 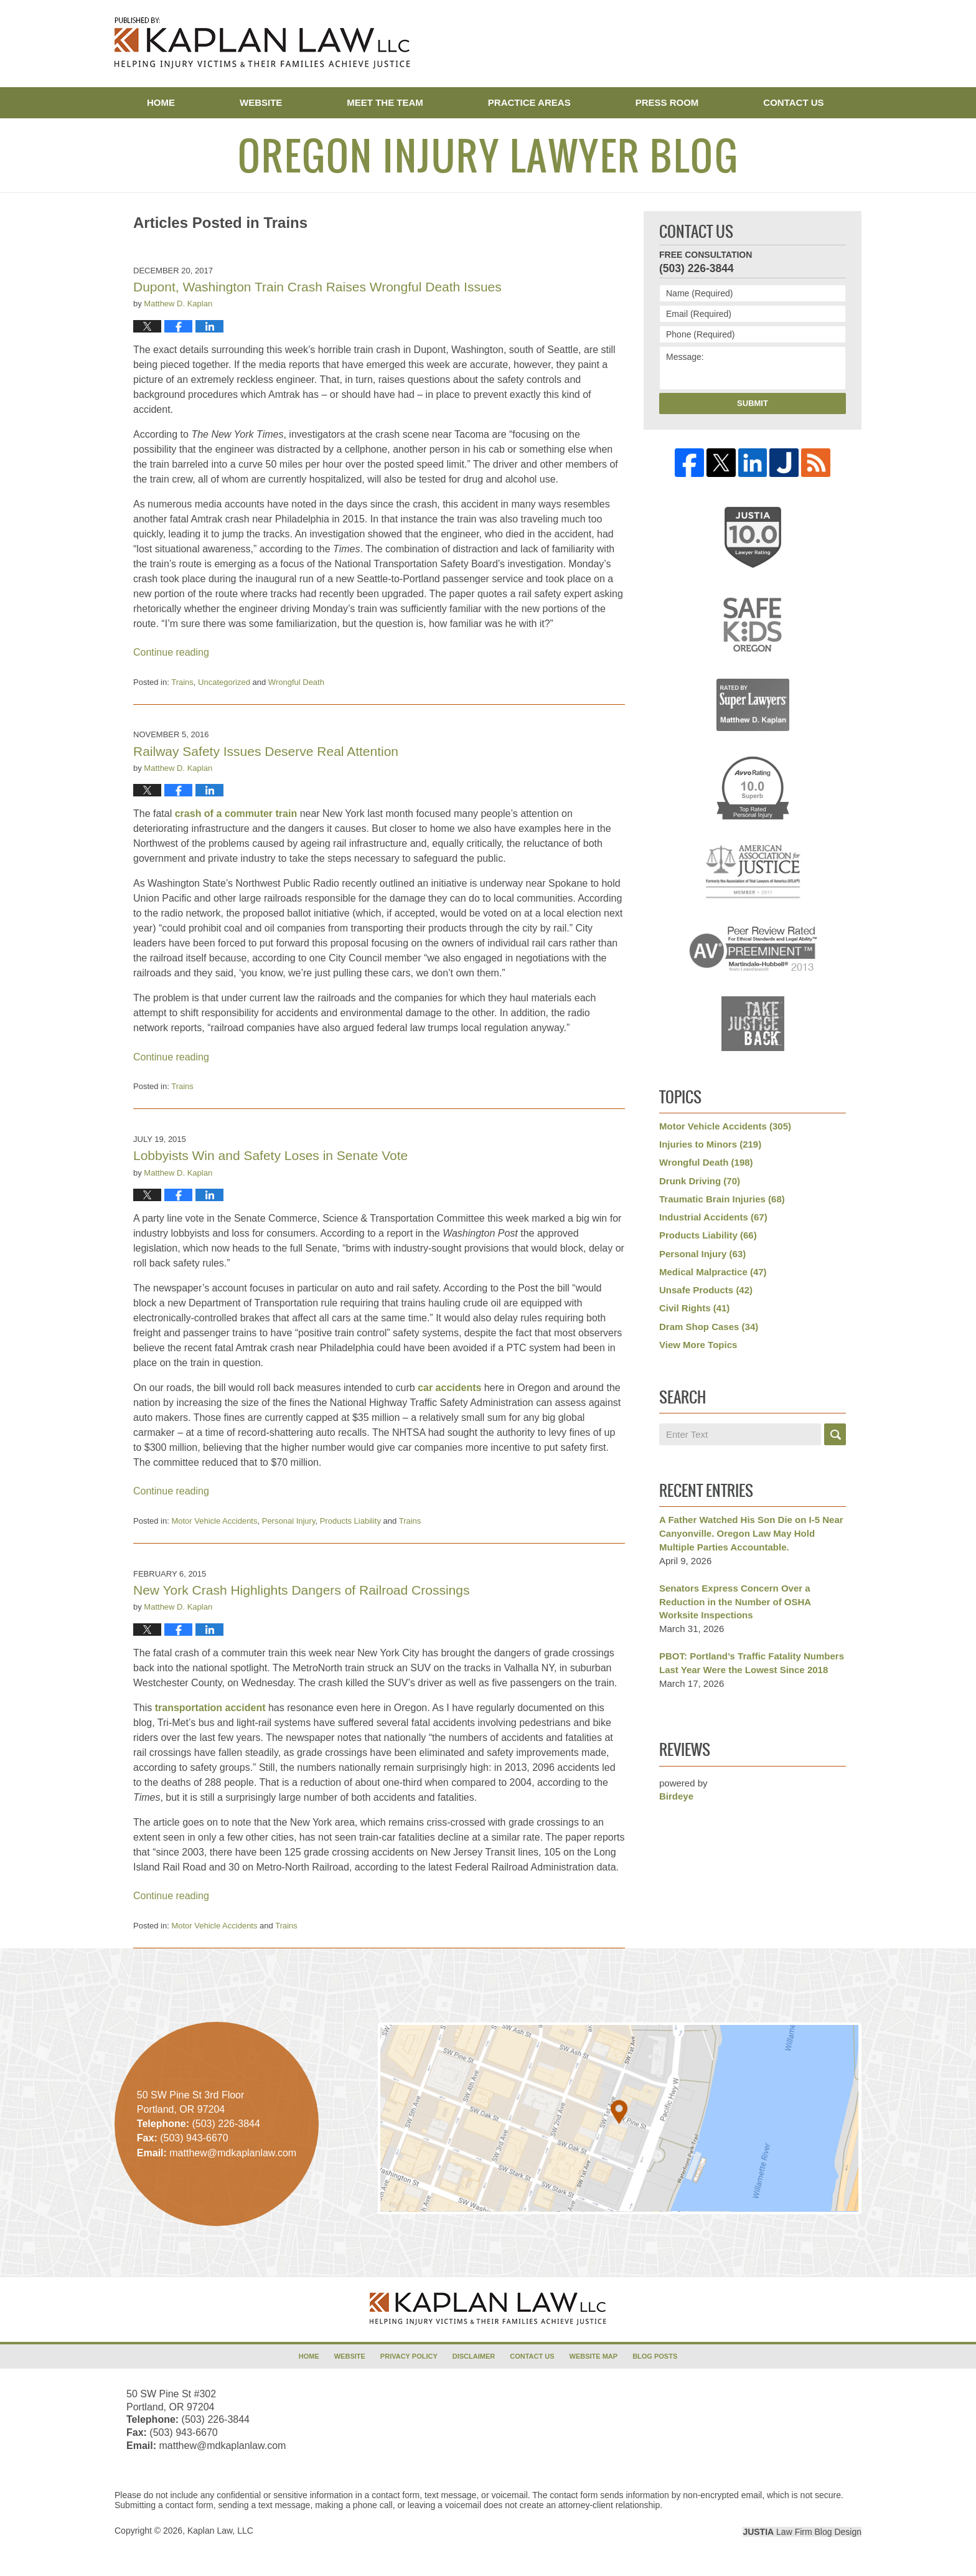 What do you see at coordinates (676, 1796) in the screenshot?
I see `Birdeye` at bounding box center [676, 1796].